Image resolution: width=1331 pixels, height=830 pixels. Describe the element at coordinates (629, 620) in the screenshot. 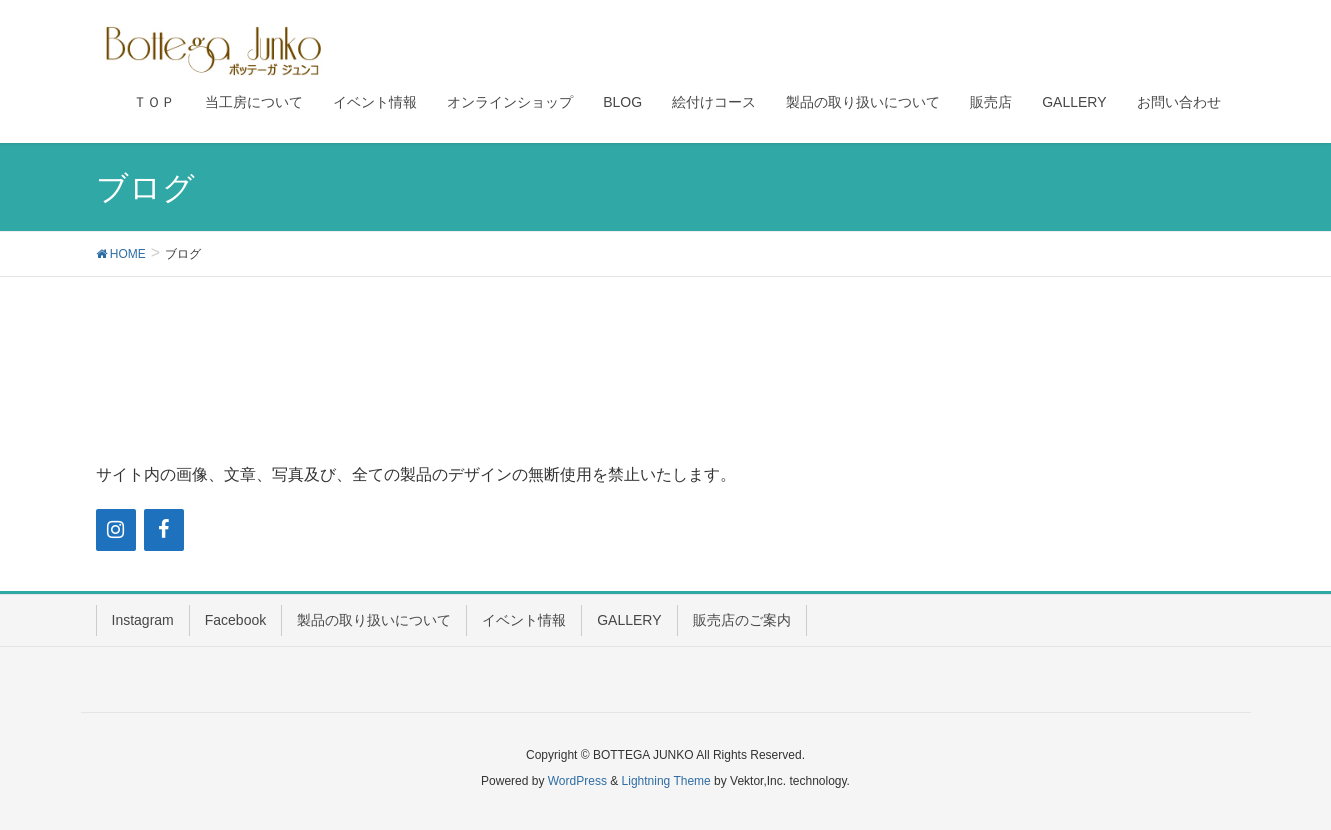

I see `GALLERY` at that location.